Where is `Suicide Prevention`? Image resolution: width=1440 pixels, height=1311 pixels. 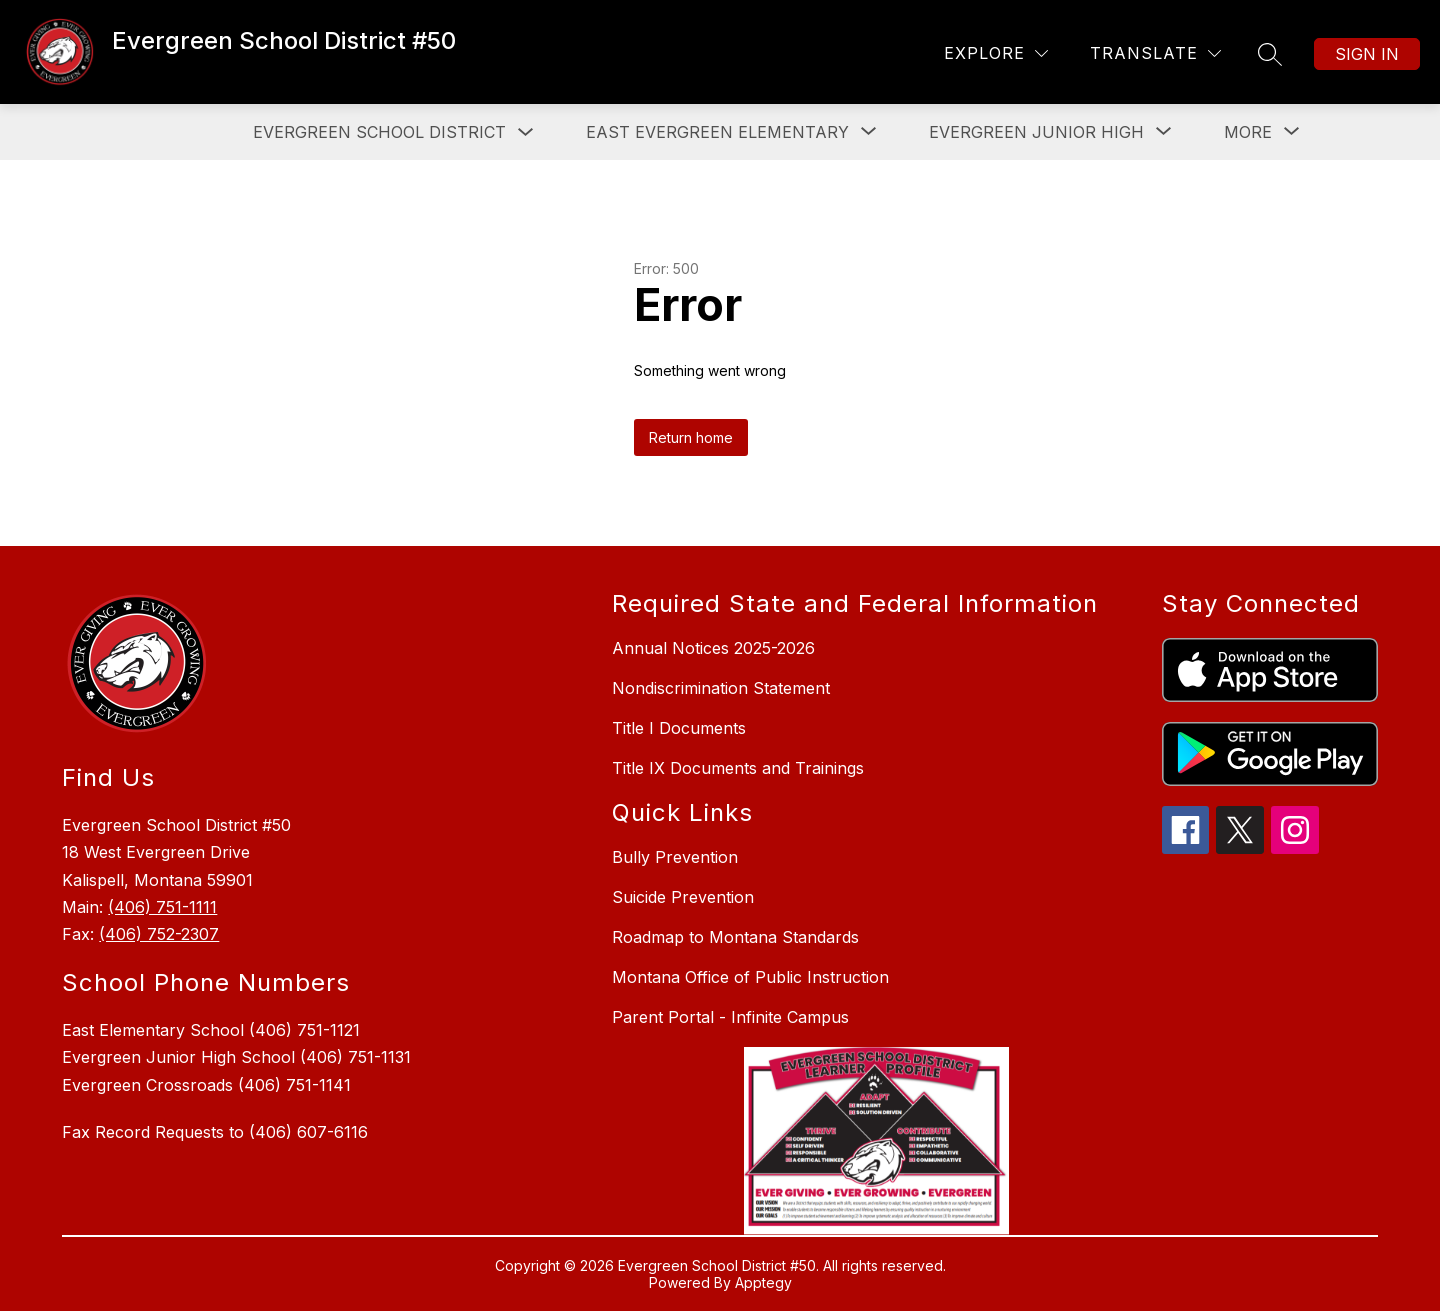 Suicide Prevention is located at coordinates (683, 897).